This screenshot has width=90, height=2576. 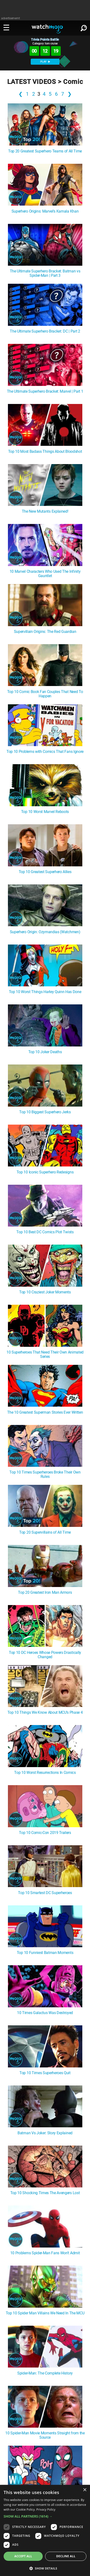 What do you see at coordinates (45, 573) in the screenshot?
I see `10 Marvel Characters Who Used The Infinity Gauntlet` at bounding box center [45, 573].